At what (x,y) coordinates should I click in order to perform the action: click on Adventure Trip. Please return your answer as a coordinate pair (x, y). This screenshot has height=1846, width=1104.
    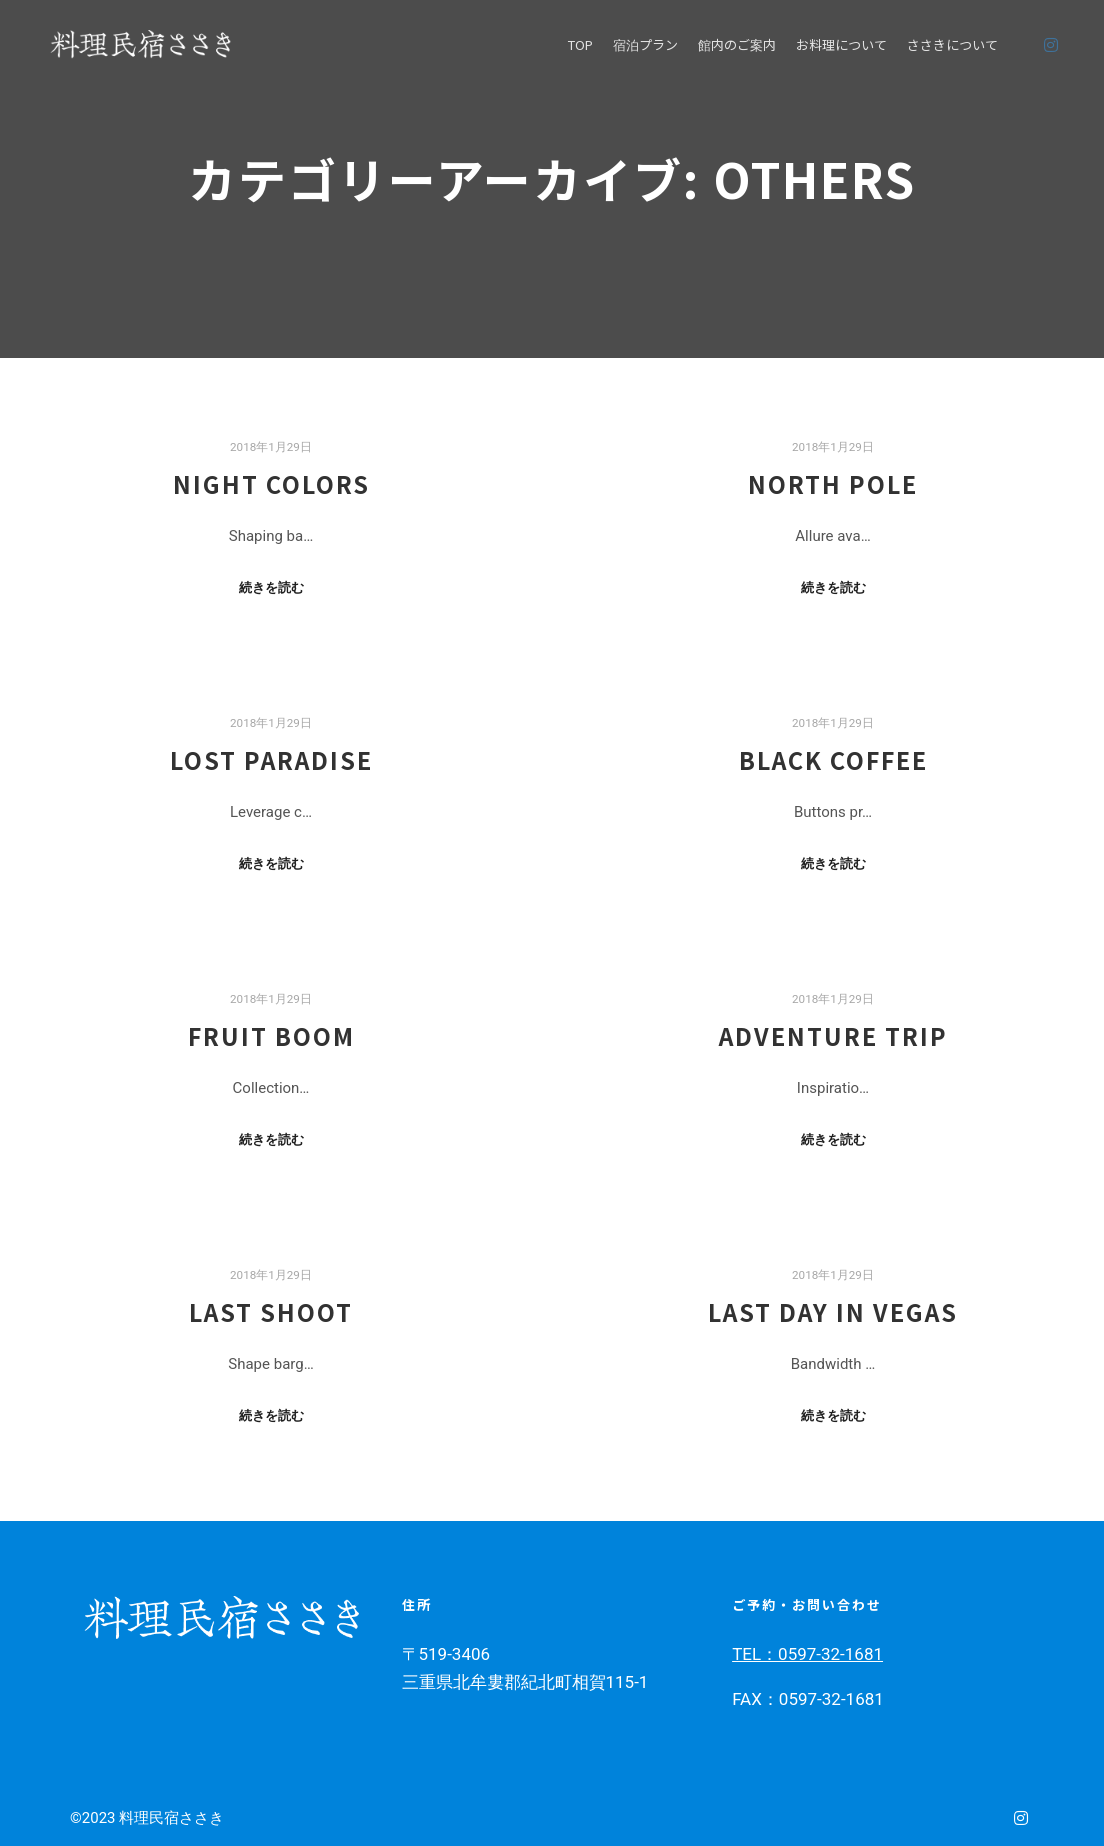
    Looking at the image, I should click on (833, 1036).